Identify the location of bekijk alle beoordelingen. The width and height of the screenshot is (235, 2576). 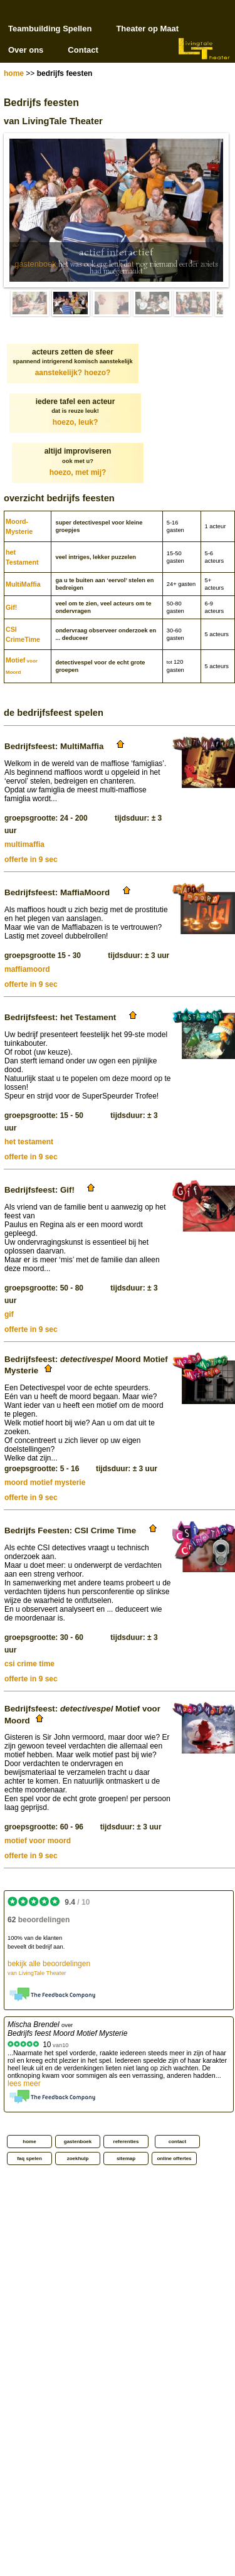
(49, 1967).